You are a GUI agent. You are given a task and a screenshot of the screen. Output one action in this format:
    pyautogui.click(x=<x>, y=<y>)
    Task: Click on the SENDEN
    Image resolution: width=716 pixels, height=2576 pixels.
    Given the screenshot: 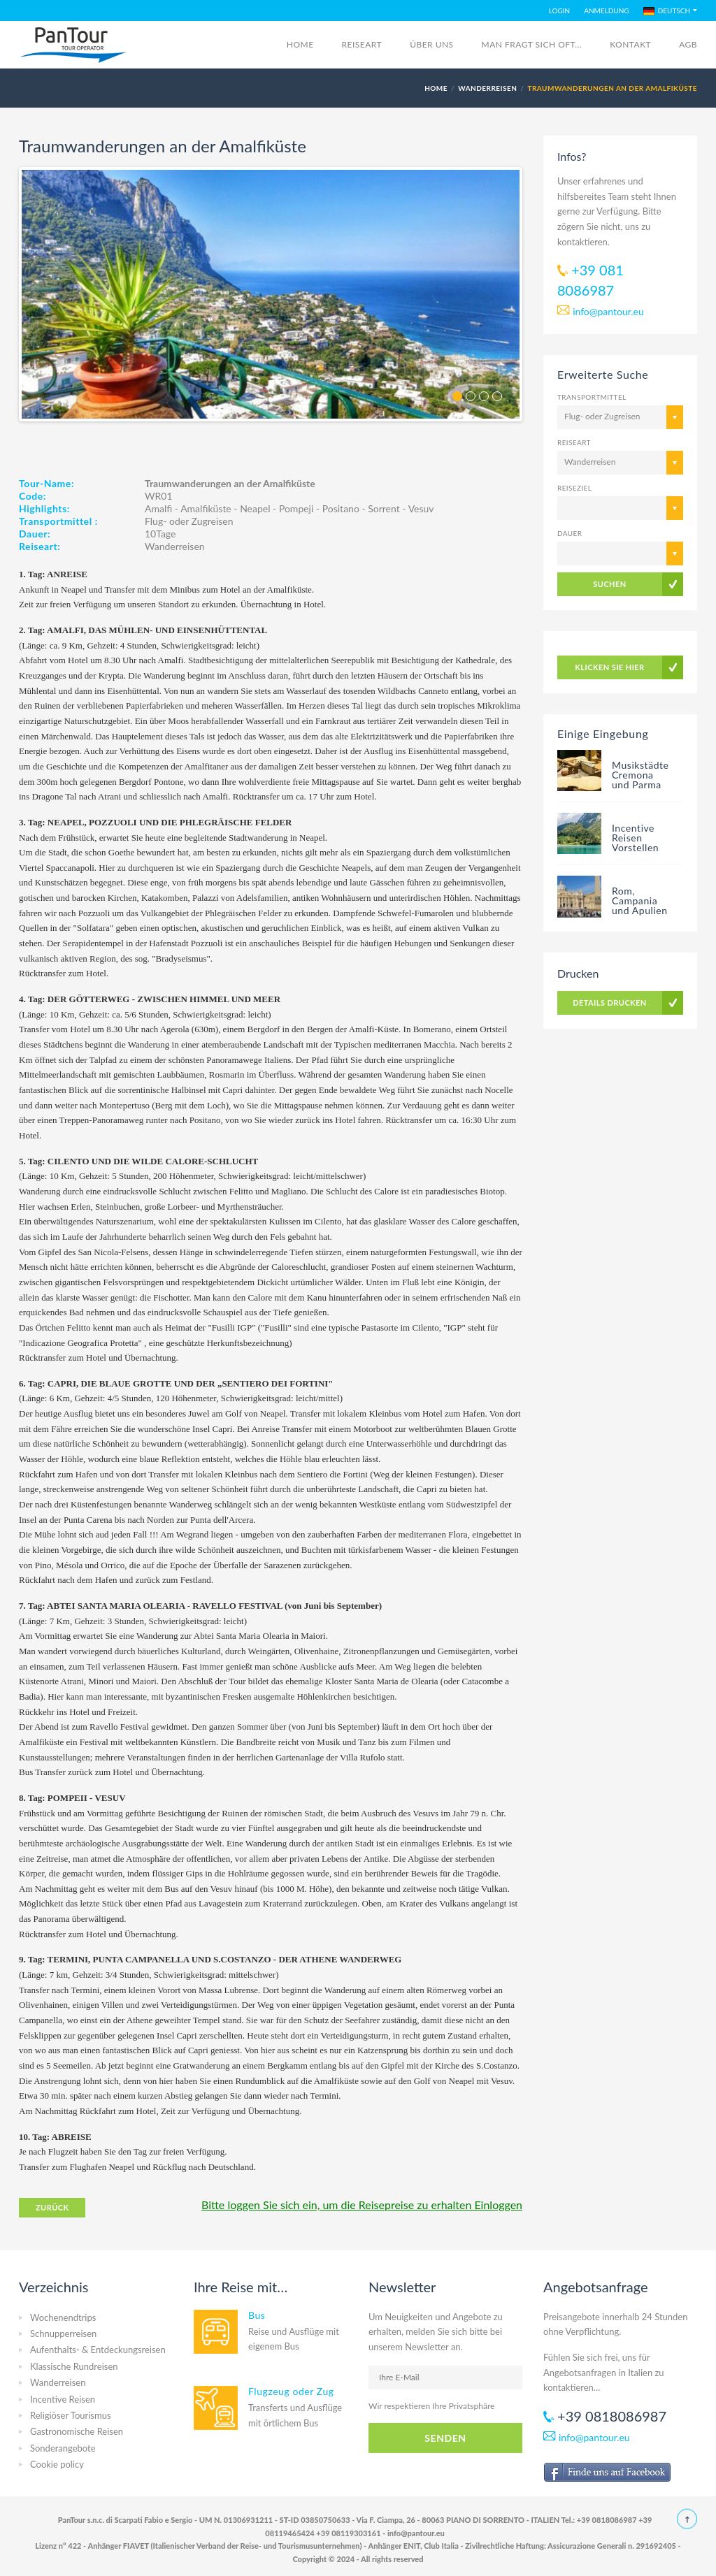 What is the action you would take?
    pyautogui.click(x=445, y=2438)
    